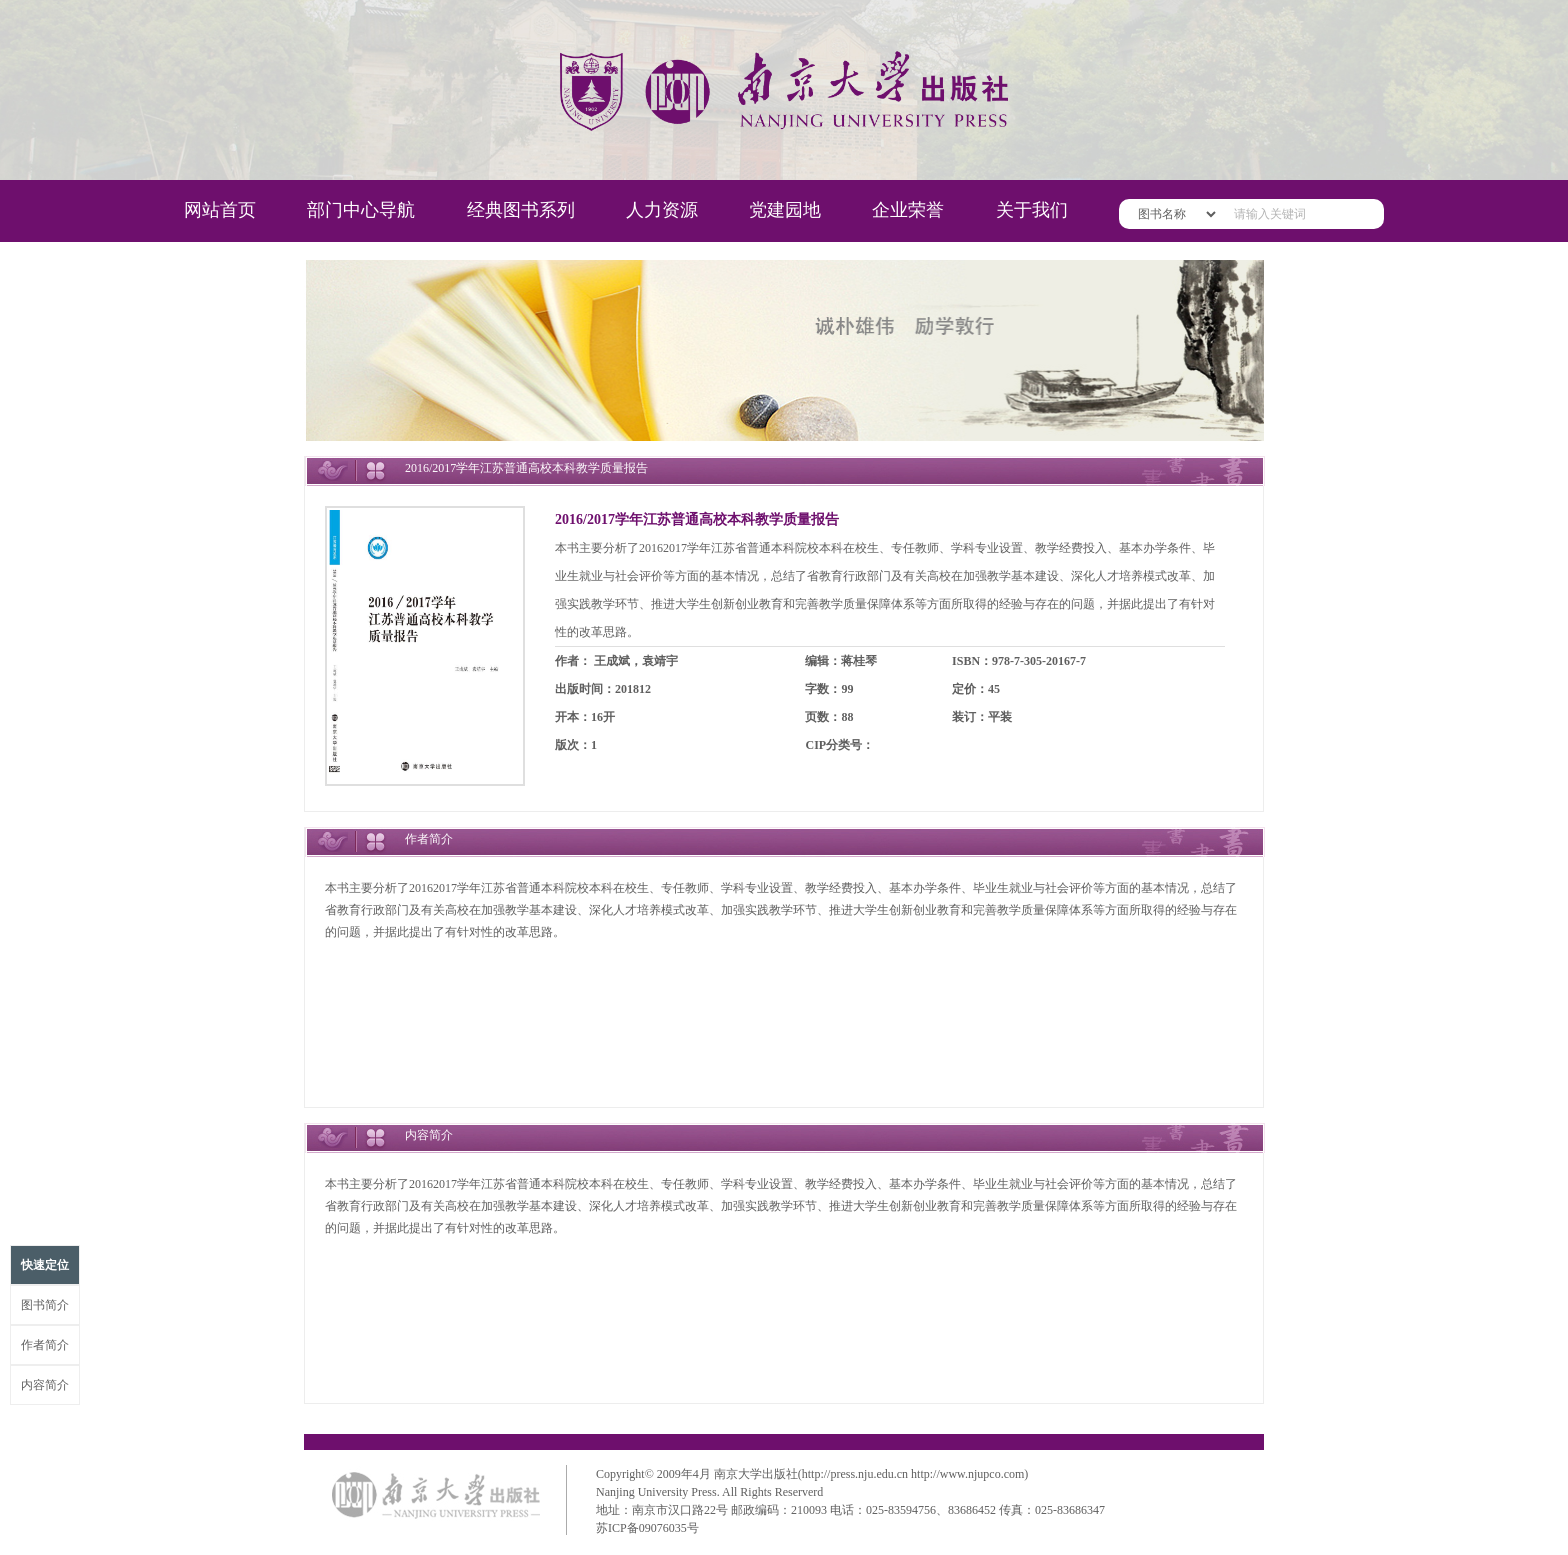  Describe the element at coordinates (45, 1385) in the screenshot. I see `内容简介` at that location.